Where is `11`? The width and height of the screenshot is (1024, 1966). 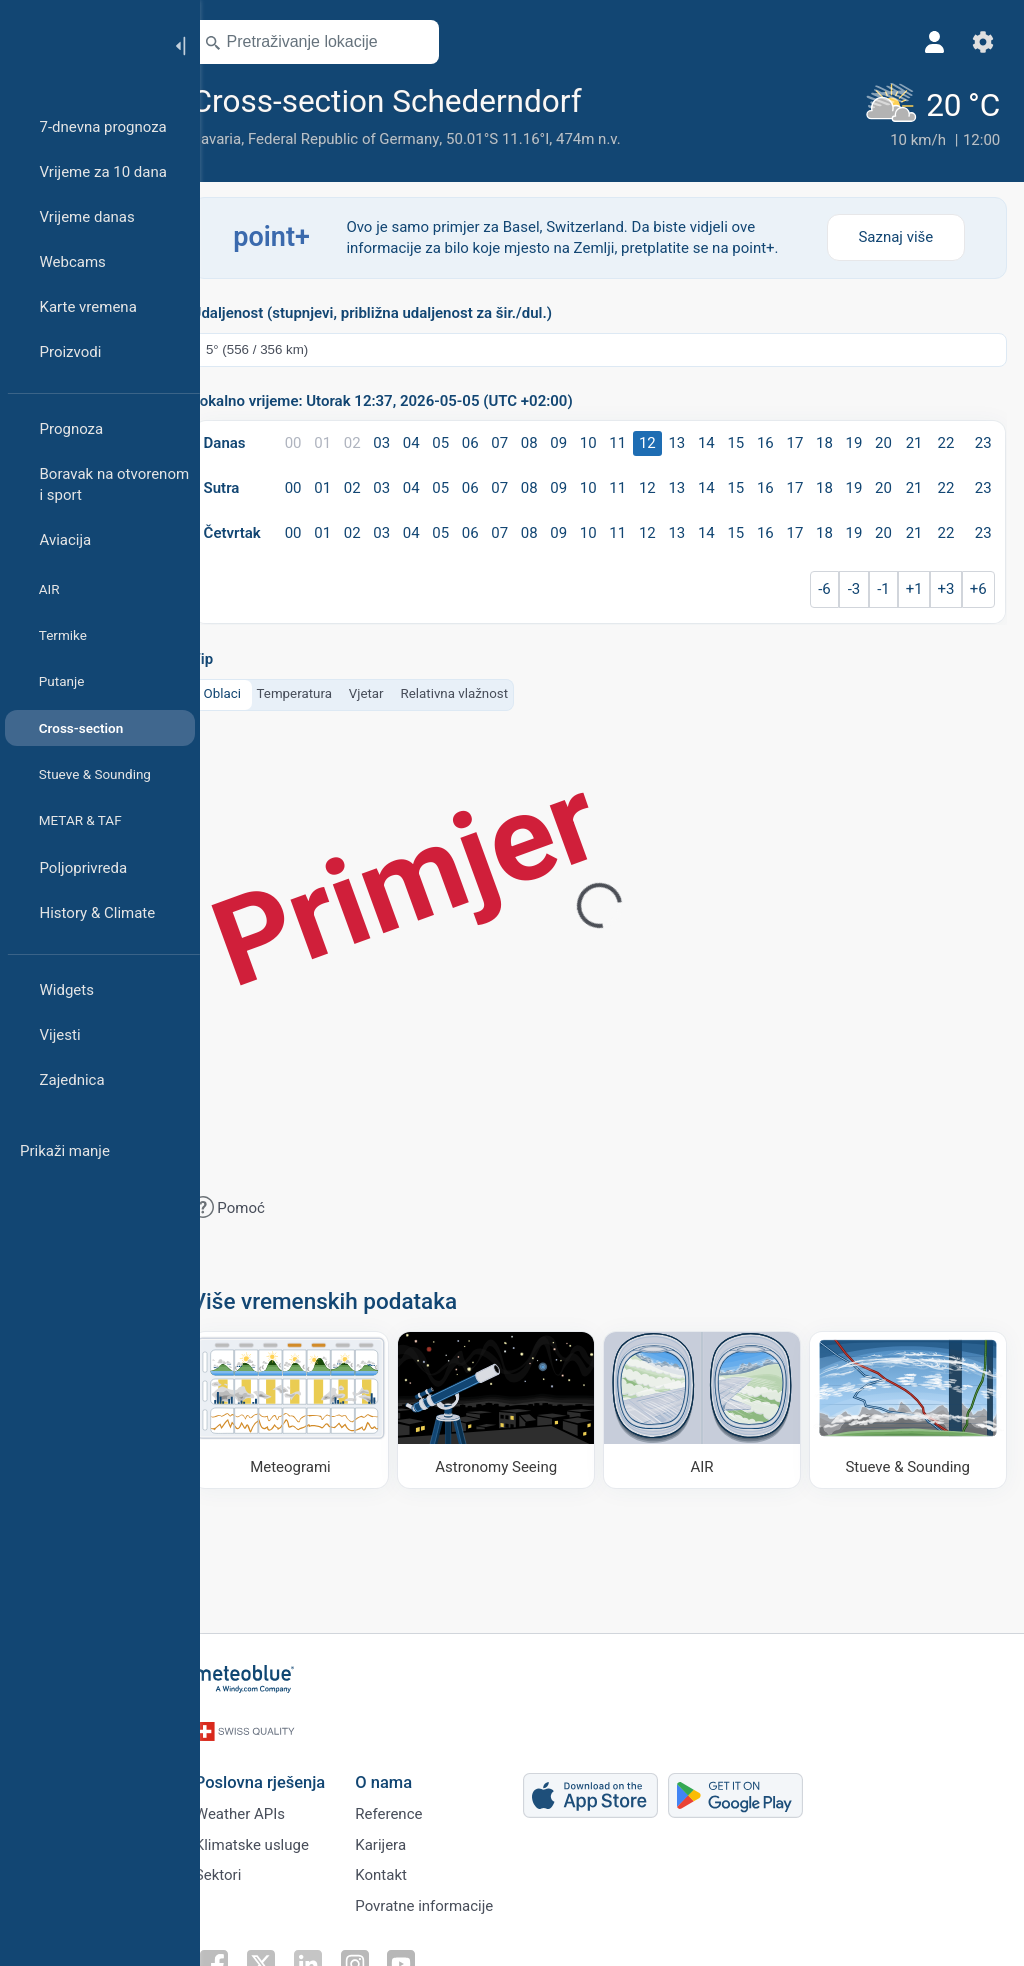
11 is located at coordinates (629, 441).